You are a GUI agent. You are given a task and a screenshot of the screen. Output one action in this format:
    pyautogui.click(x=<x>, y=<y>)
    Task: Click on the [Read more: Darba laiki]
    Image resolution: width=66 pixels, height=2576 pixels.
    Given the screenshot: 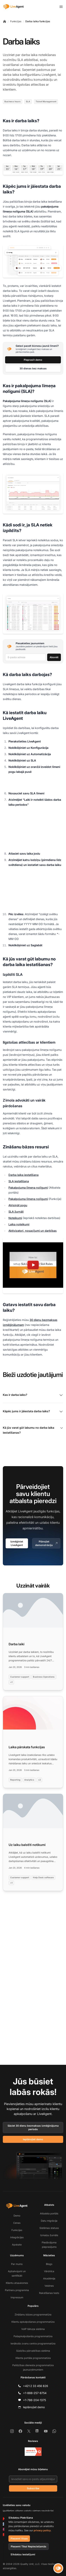 What is the action you would take?
    pyautogui.click(x=33, y=1641)
    